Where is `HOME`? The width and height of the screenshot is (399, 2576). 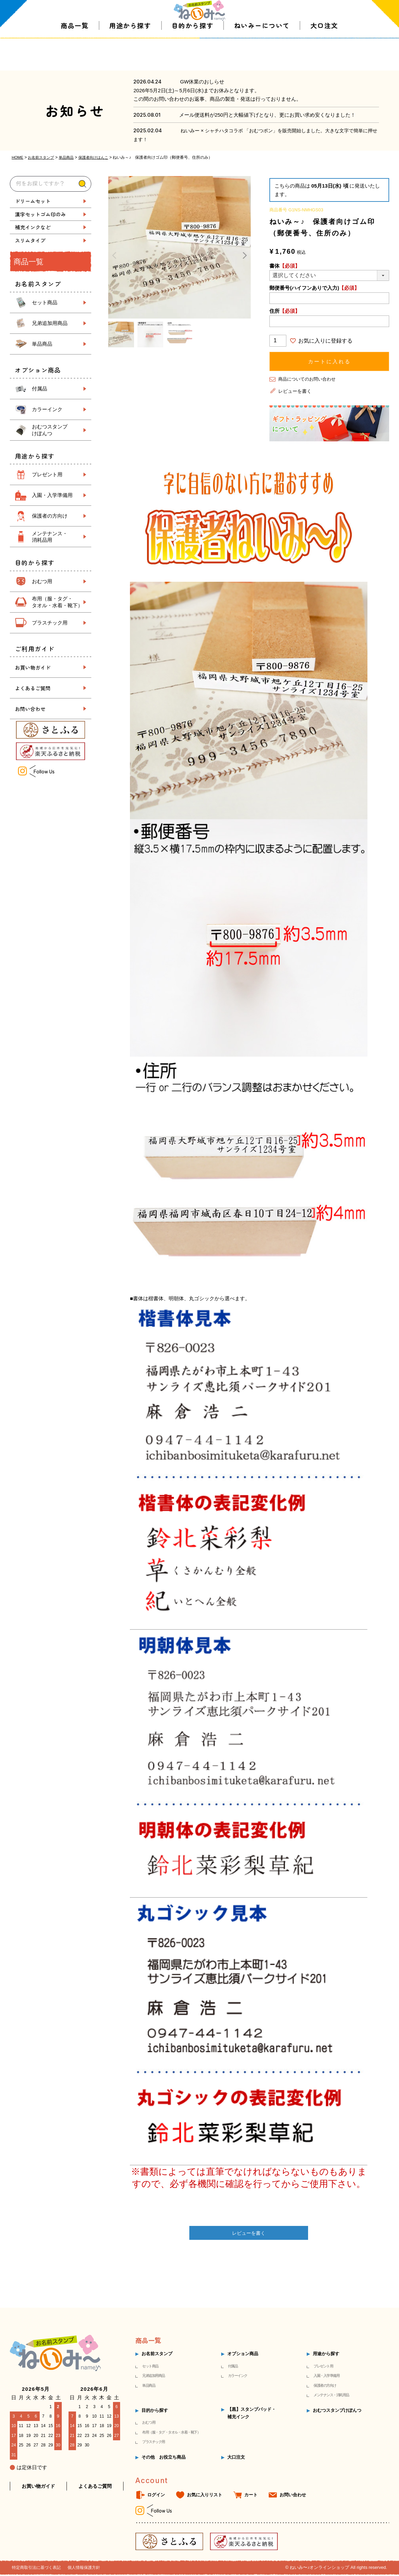 HOME is located at coordinates (18, 157).